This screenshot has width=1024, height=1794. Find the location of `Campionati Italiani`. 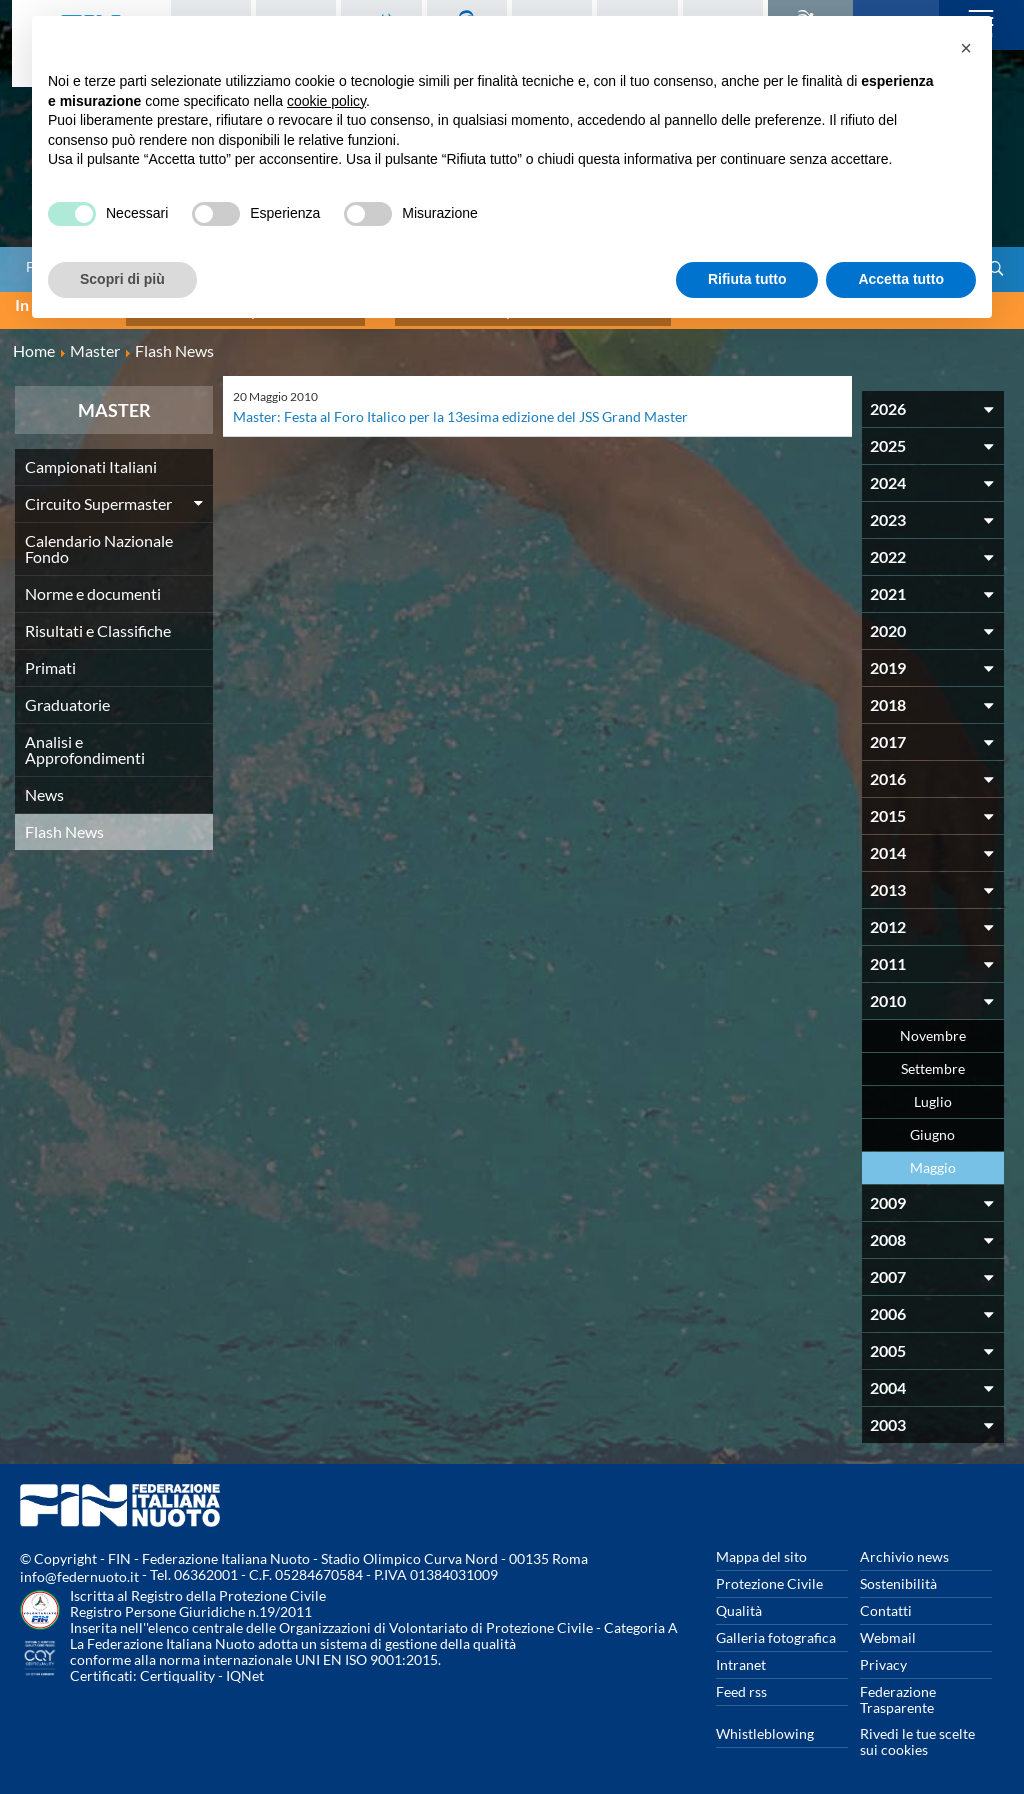

Campionati Italiani is located at coordinates (91, 457).